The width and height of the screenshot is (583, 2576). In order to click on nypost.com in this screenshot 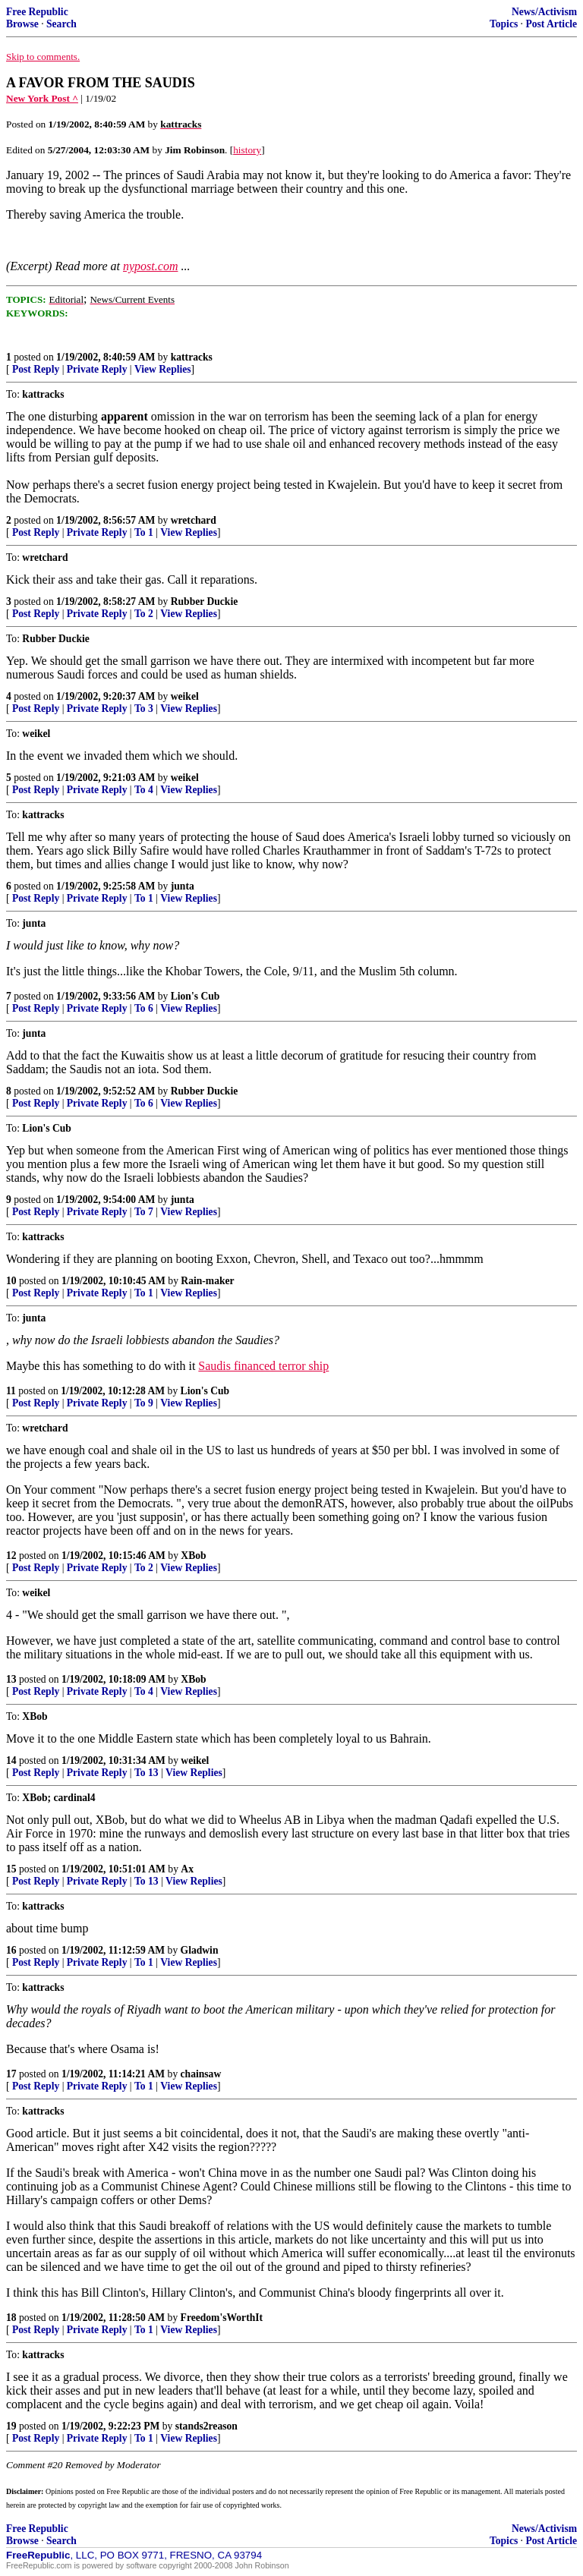, I will do `click(150, 266)`.